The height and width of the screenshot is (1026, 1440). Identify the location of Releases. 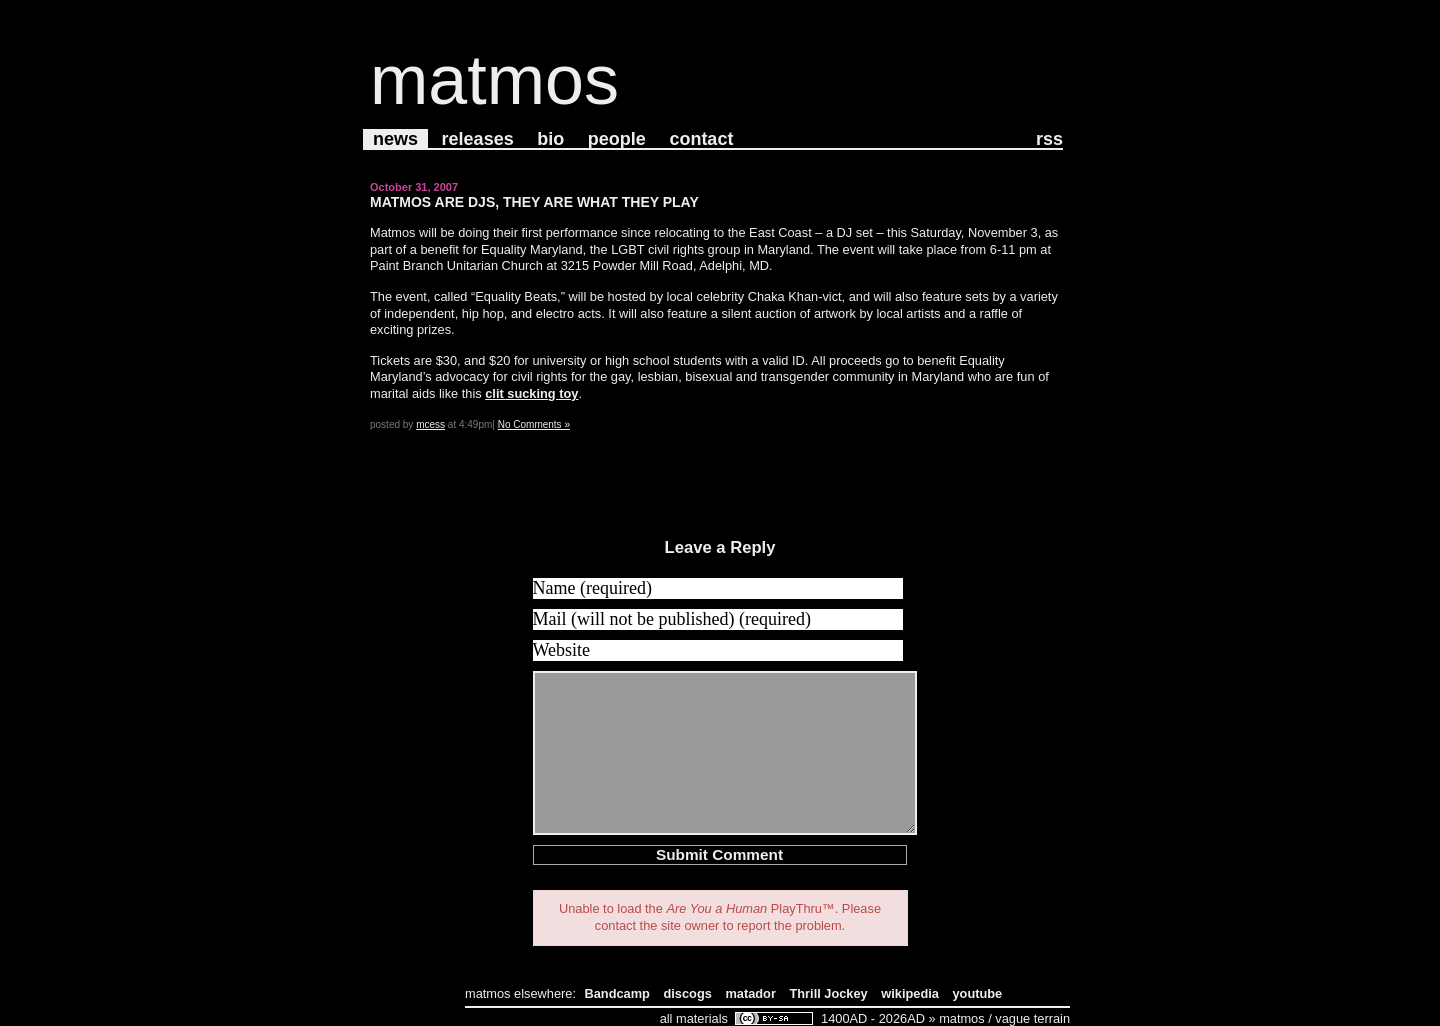
(478, 139).